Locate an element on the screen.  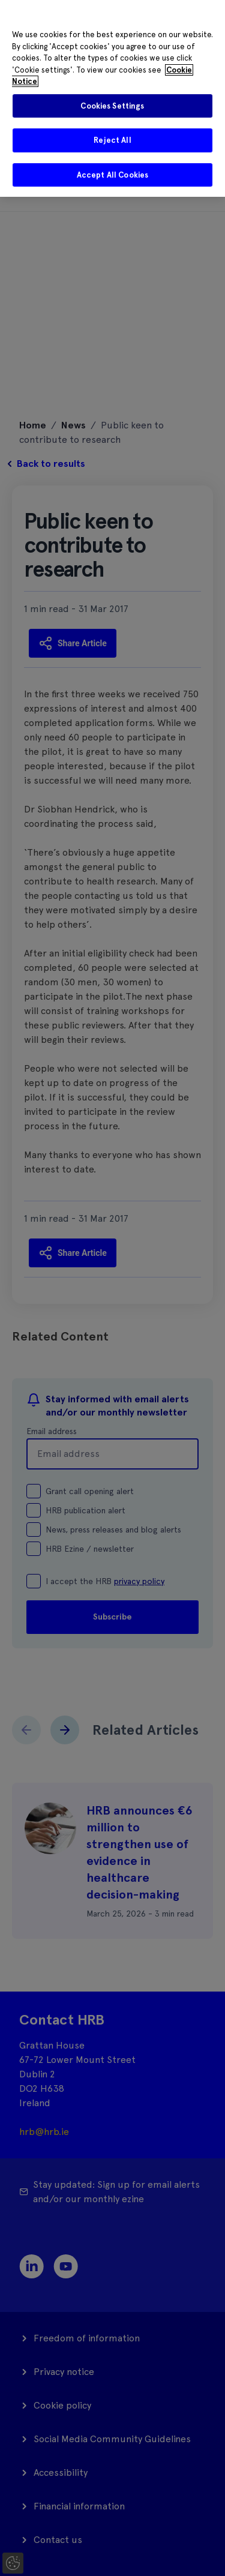
Accept All Cookies is located at coordinates (112, 174).